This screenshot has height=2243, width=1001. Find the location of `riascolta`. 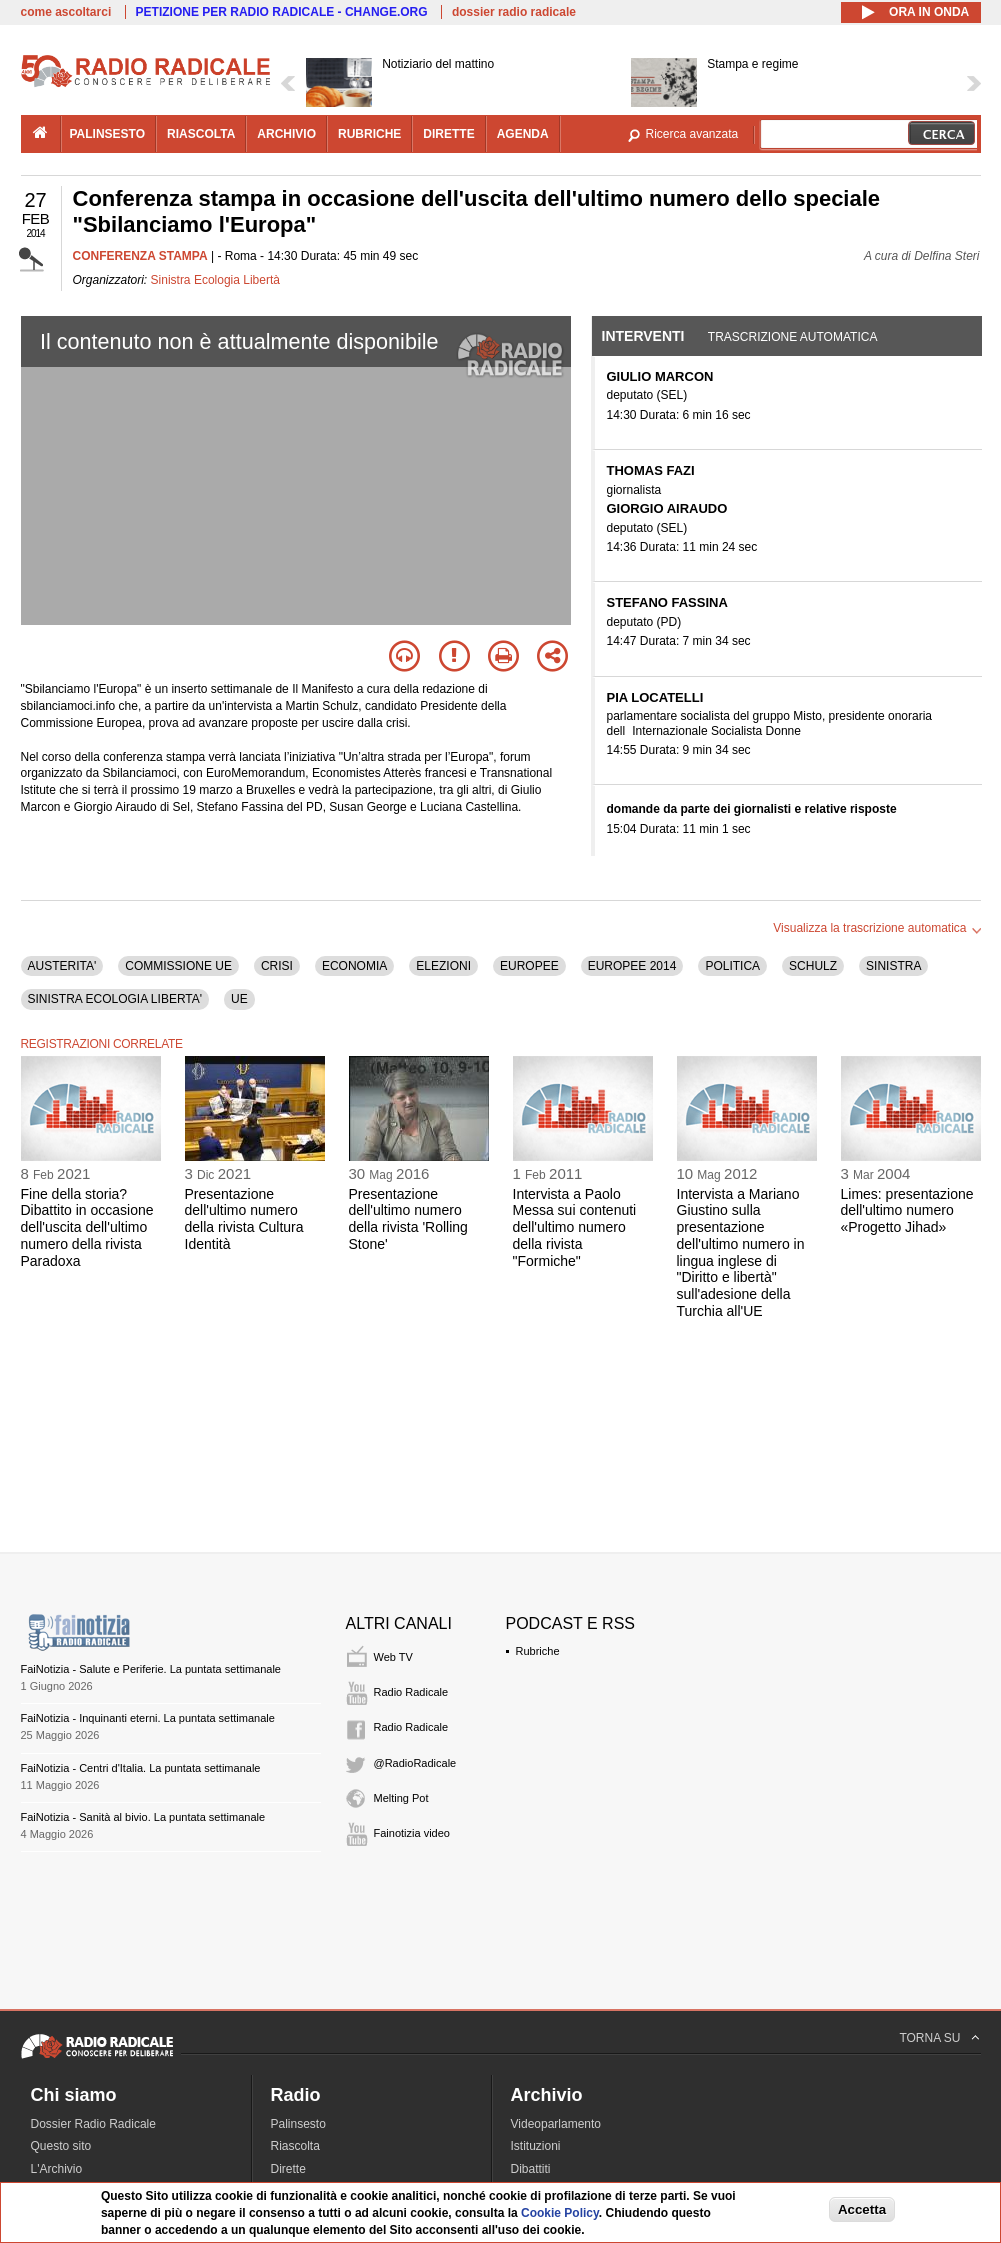

riascolta is located at coordinates (201, 134).